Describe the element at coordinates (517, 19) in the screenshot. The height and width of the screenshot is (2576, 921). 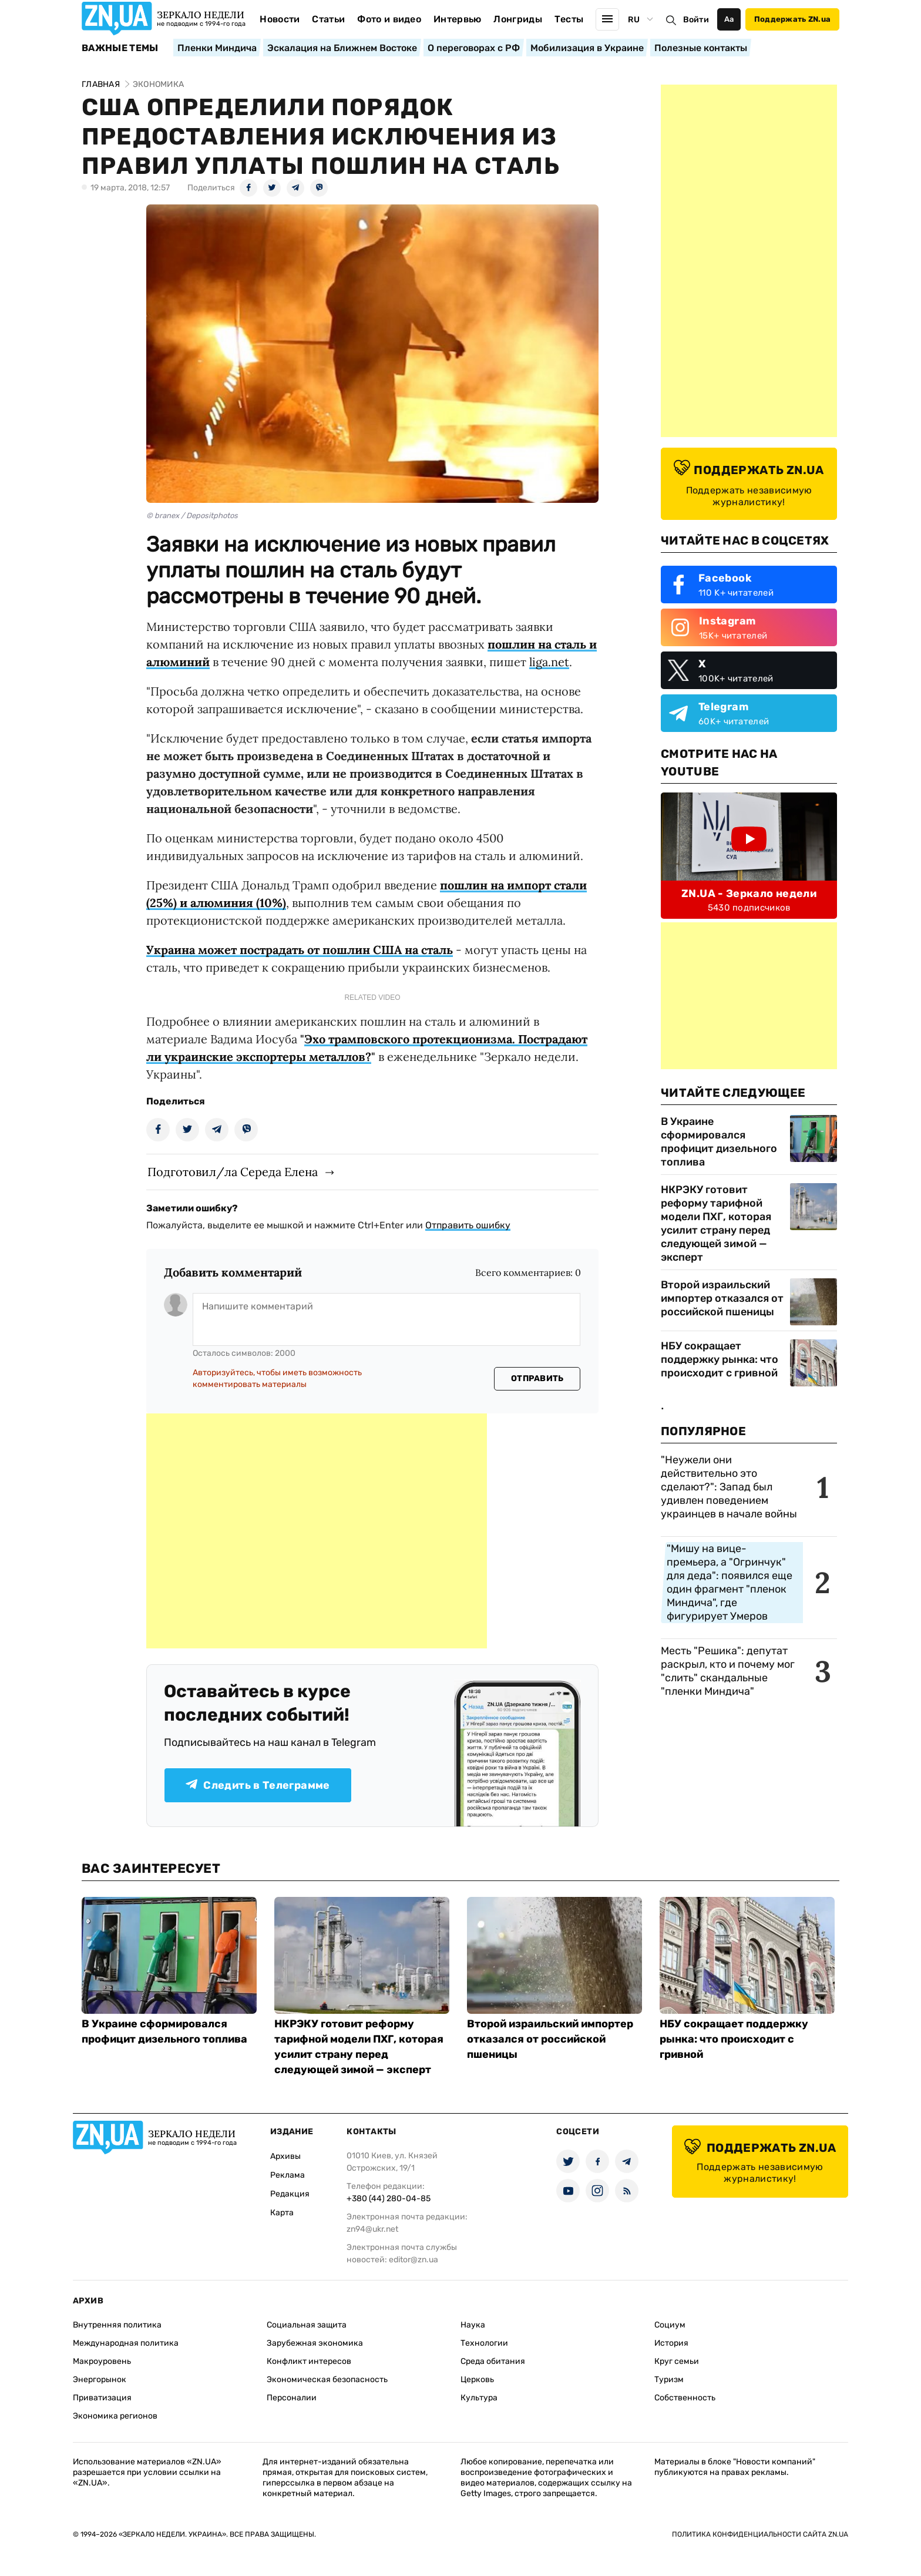
I see `Лонгриды` at that location.